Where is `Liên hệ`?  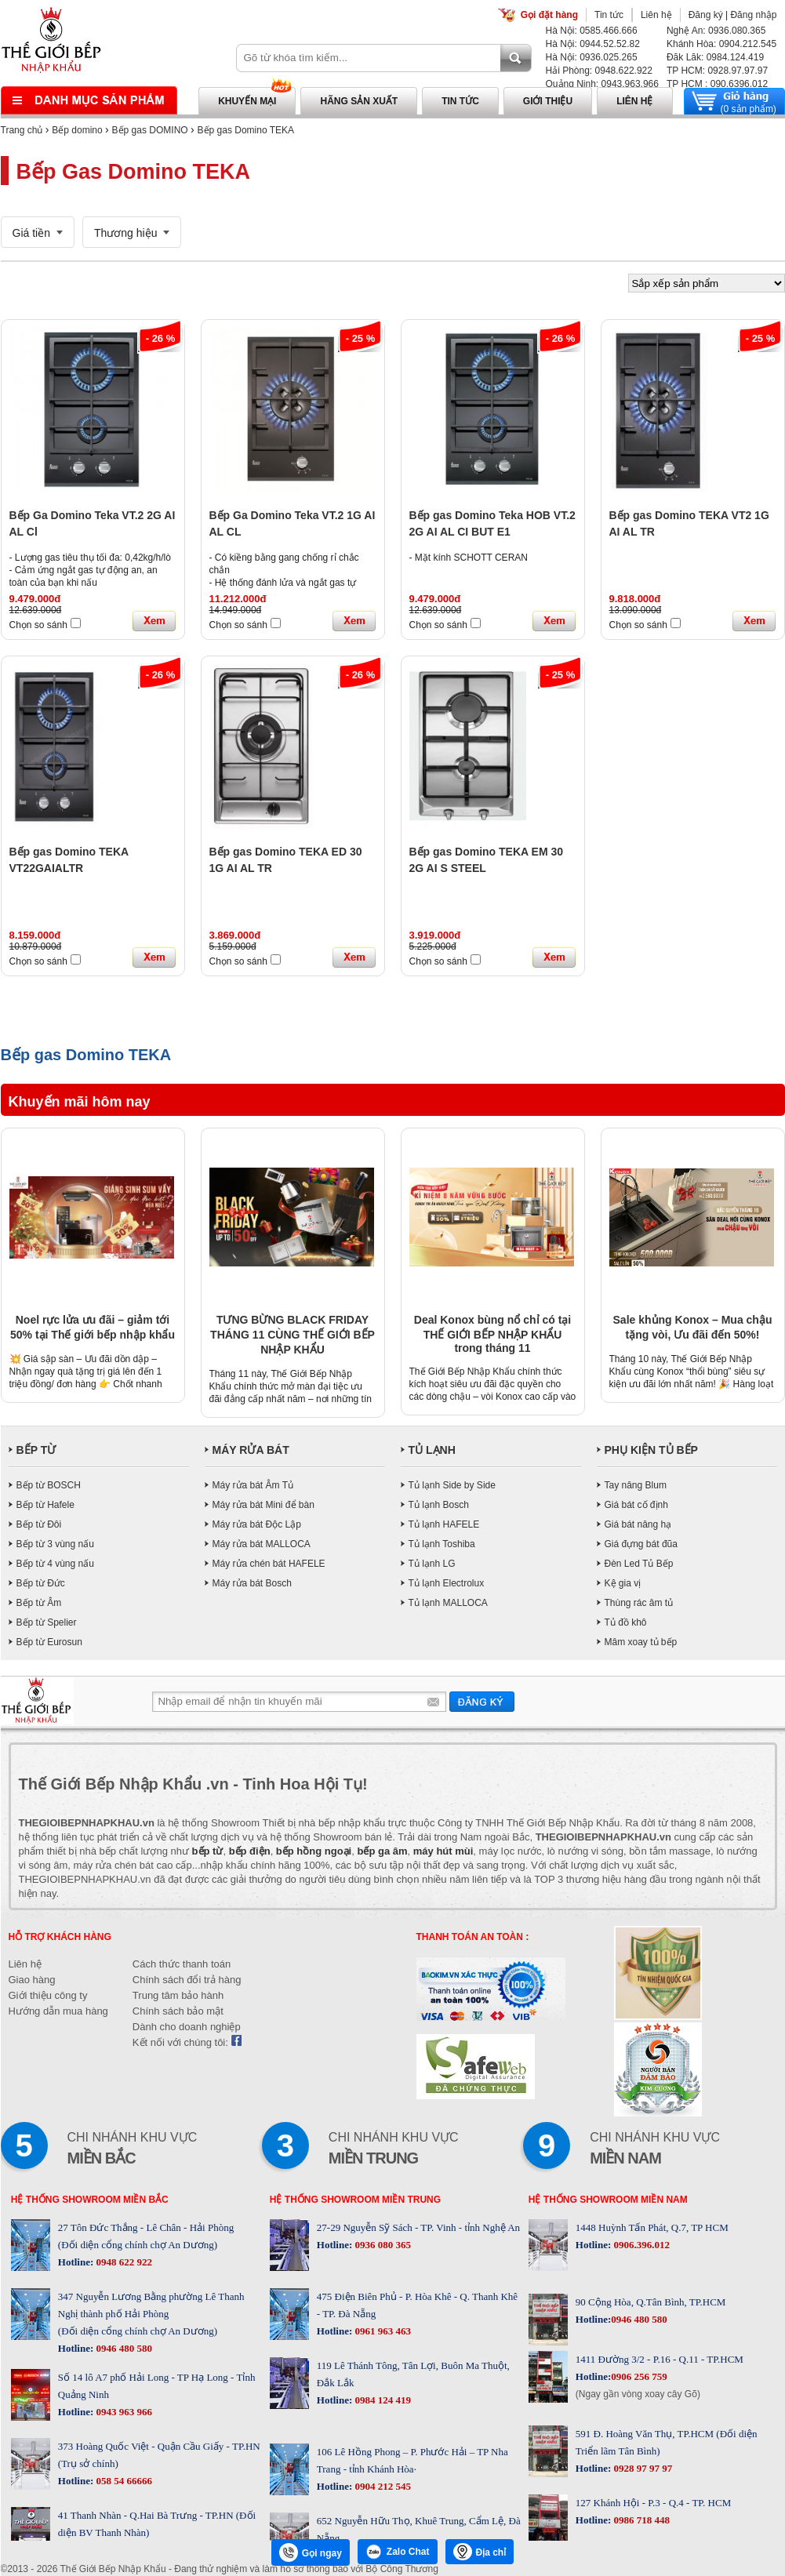
Liên hệ is located at coordinates (656, 14).